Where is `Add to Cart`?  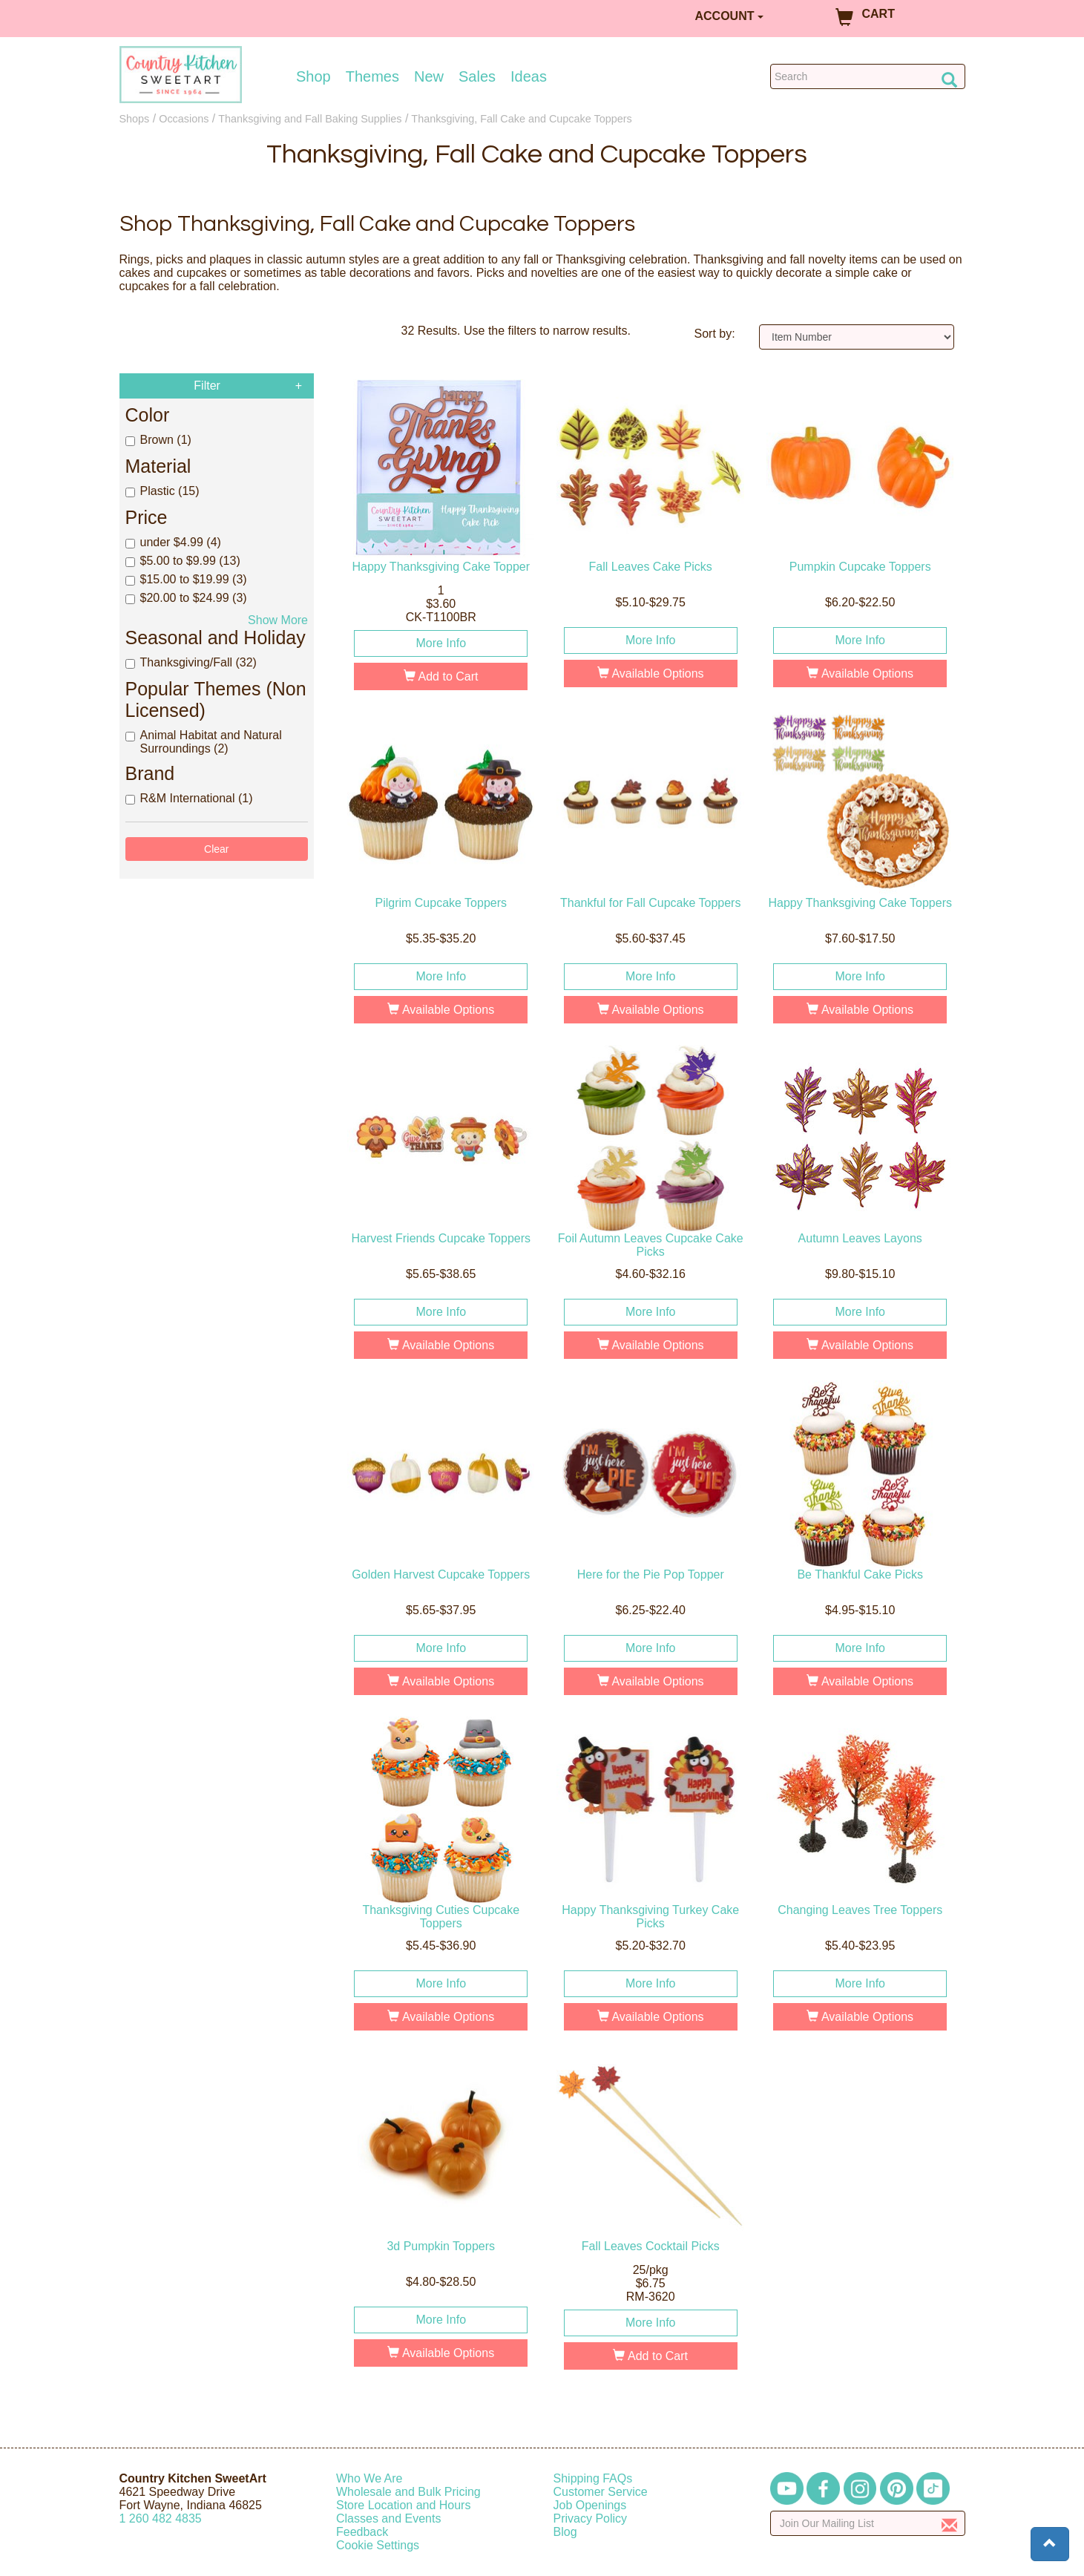 Add to Cart is located at coordinates (441, 676).